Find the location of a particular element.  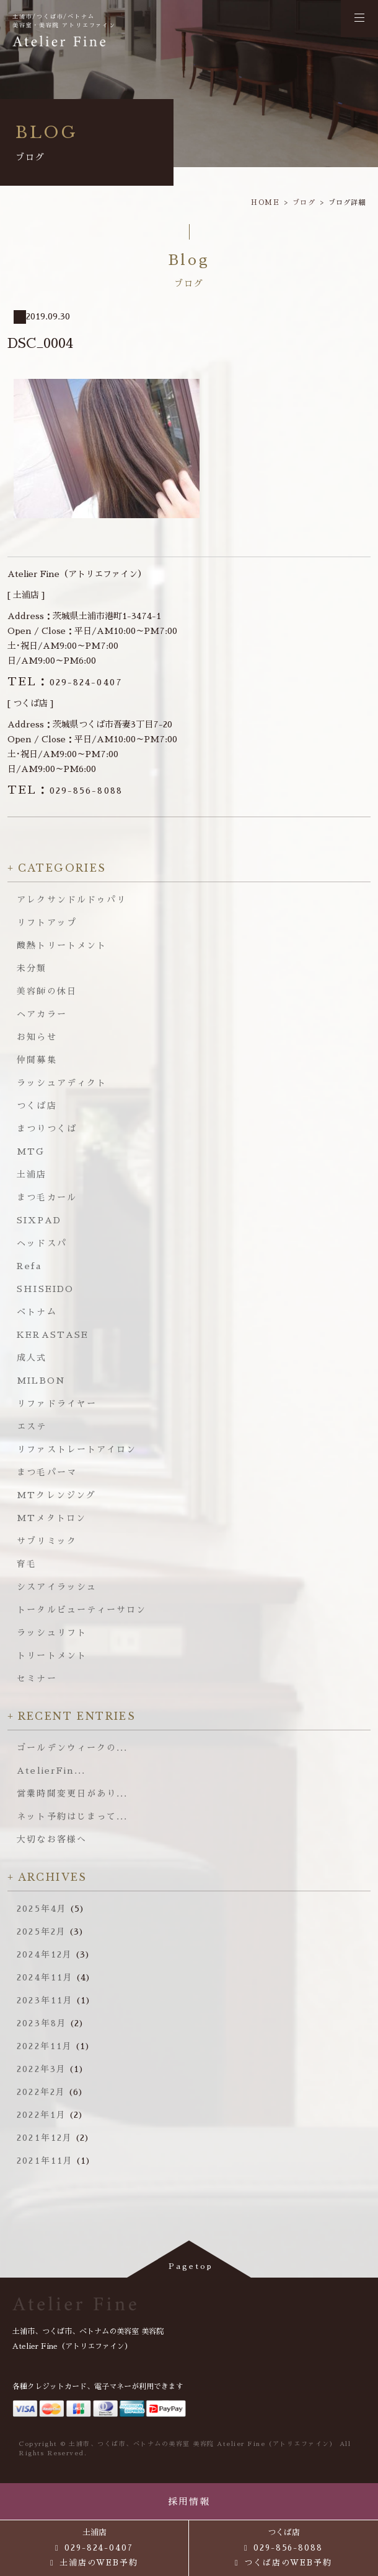

セミナー is located at coordinates (36, 1678).